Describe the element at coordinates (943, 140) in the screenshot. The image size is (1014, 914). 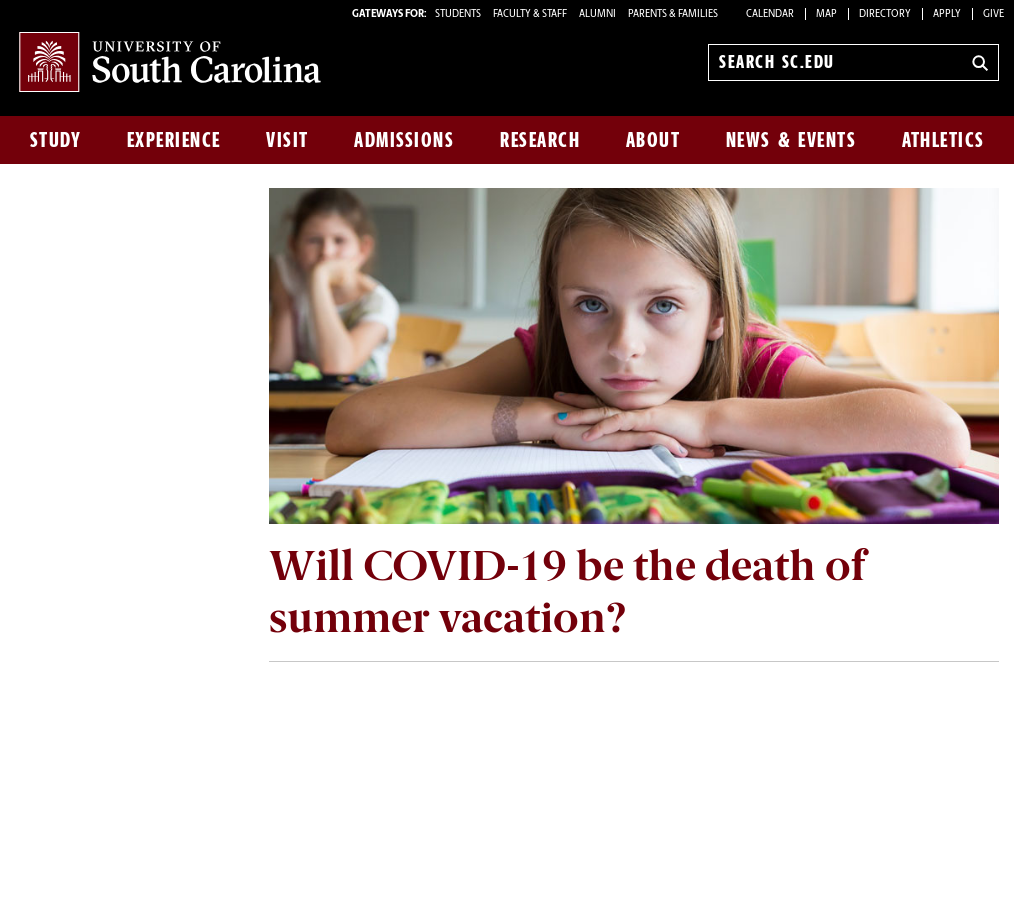
I see `Athletics` at that location.